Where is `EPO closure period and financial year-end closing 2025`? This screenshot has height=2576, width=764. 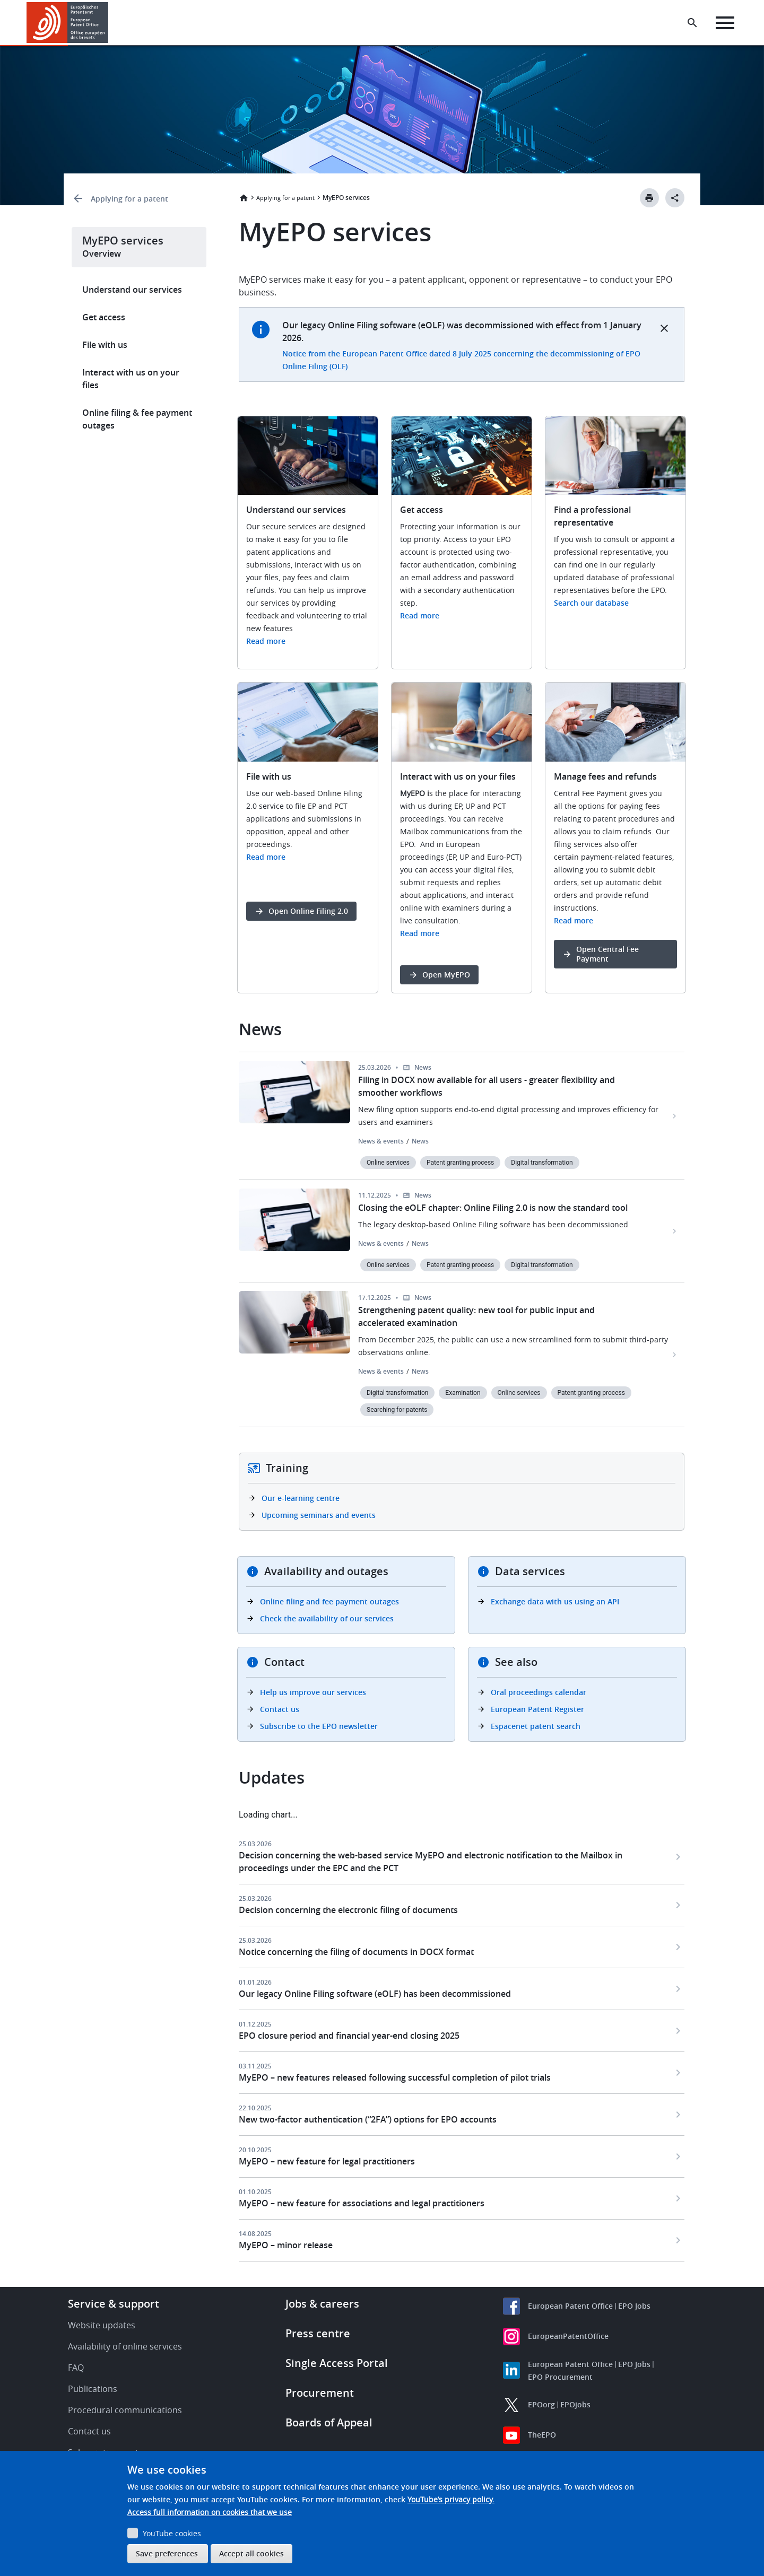
EPO closure period and financial year-end closing 2025 is located at coordinates (349, 2035).